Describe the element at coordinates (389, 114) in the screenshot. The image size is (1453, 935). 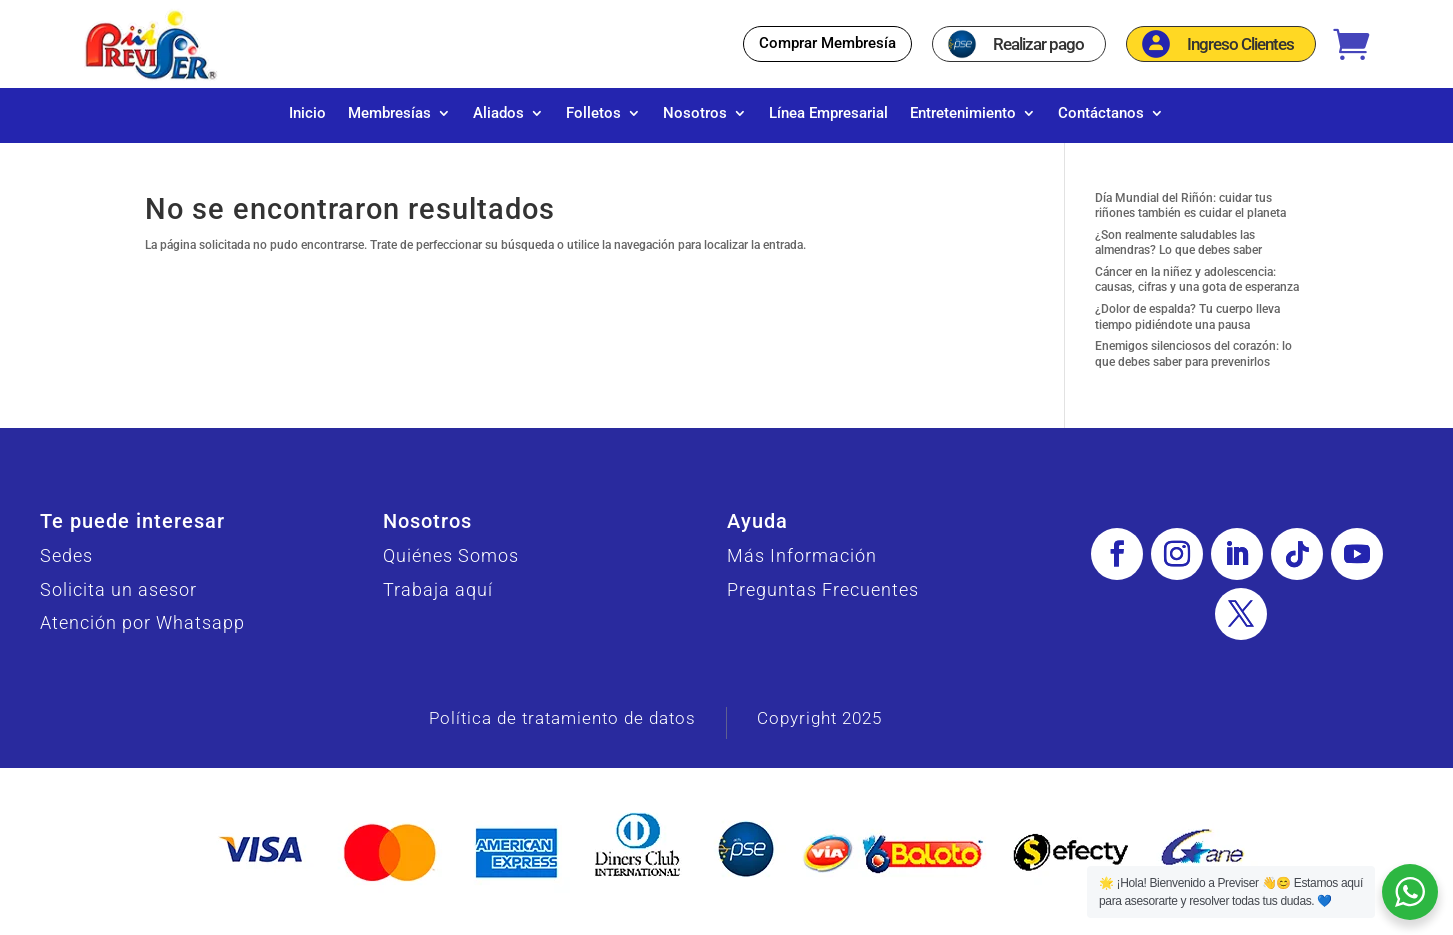
I see `Membresías` at that location.